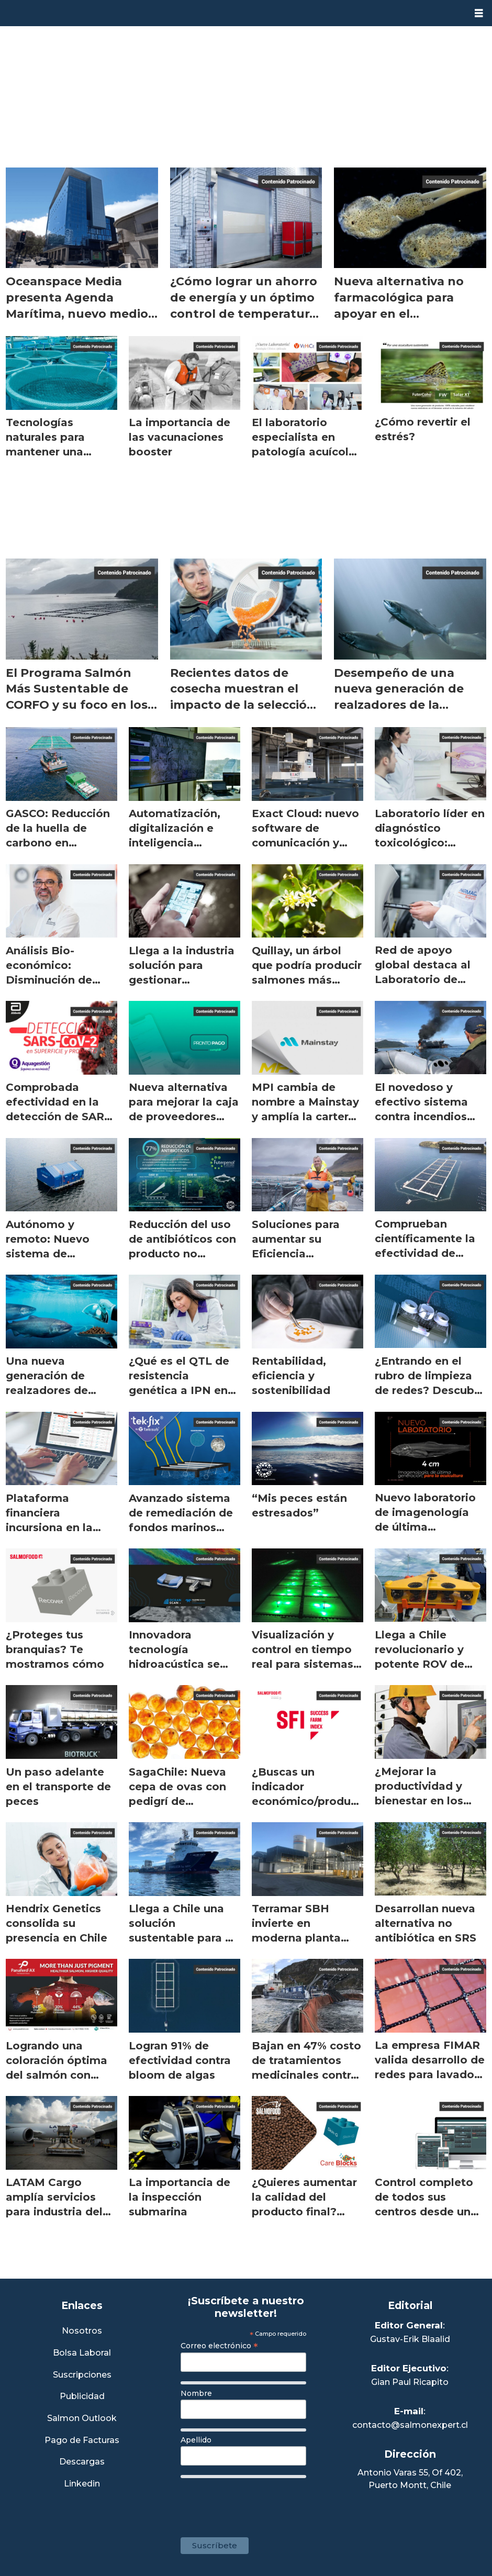 The image size is (492, 2576). Describe the element at coordinates (219, 2345) in the screenshot. I see `Correo electrónico` at that location.